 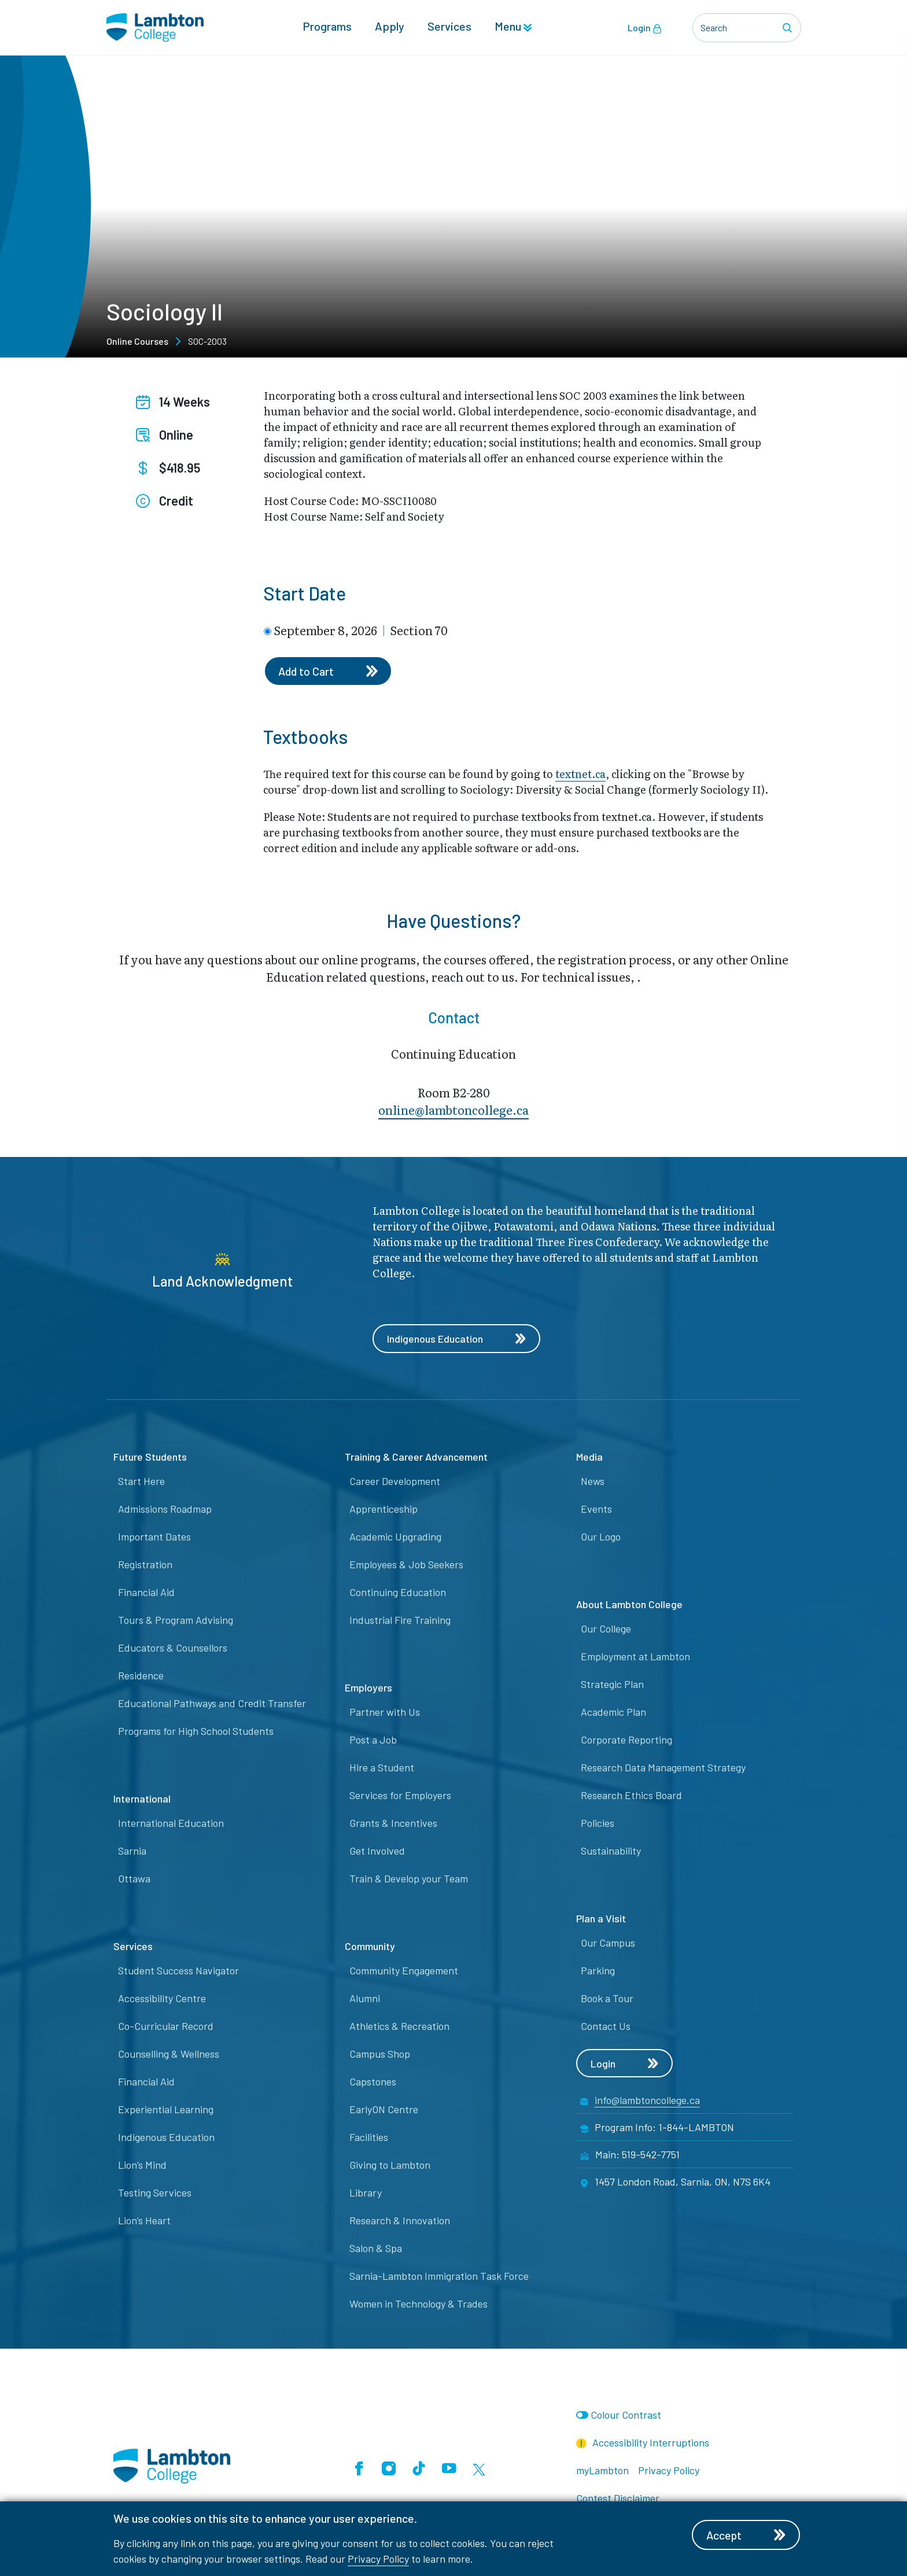 What do you see at coordinates (400, 1620) in the screenshot?
I see `Industrial Fire Training` at bounding box center [400, 1620].